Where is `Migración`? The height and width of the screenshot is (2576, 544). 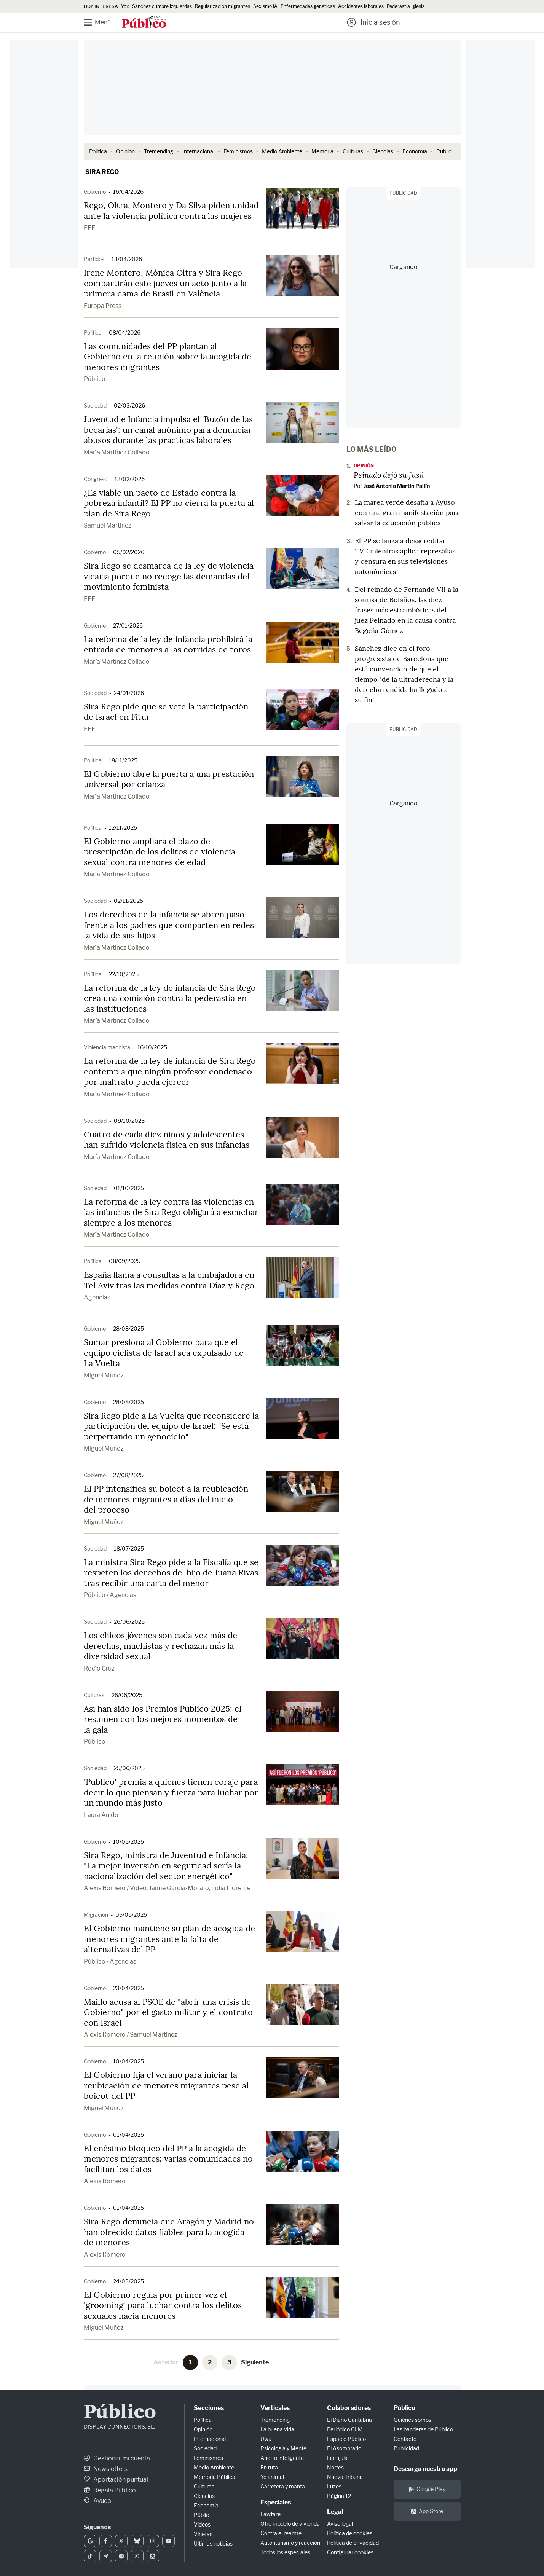
Migración is located at coordinates (96, 1914).